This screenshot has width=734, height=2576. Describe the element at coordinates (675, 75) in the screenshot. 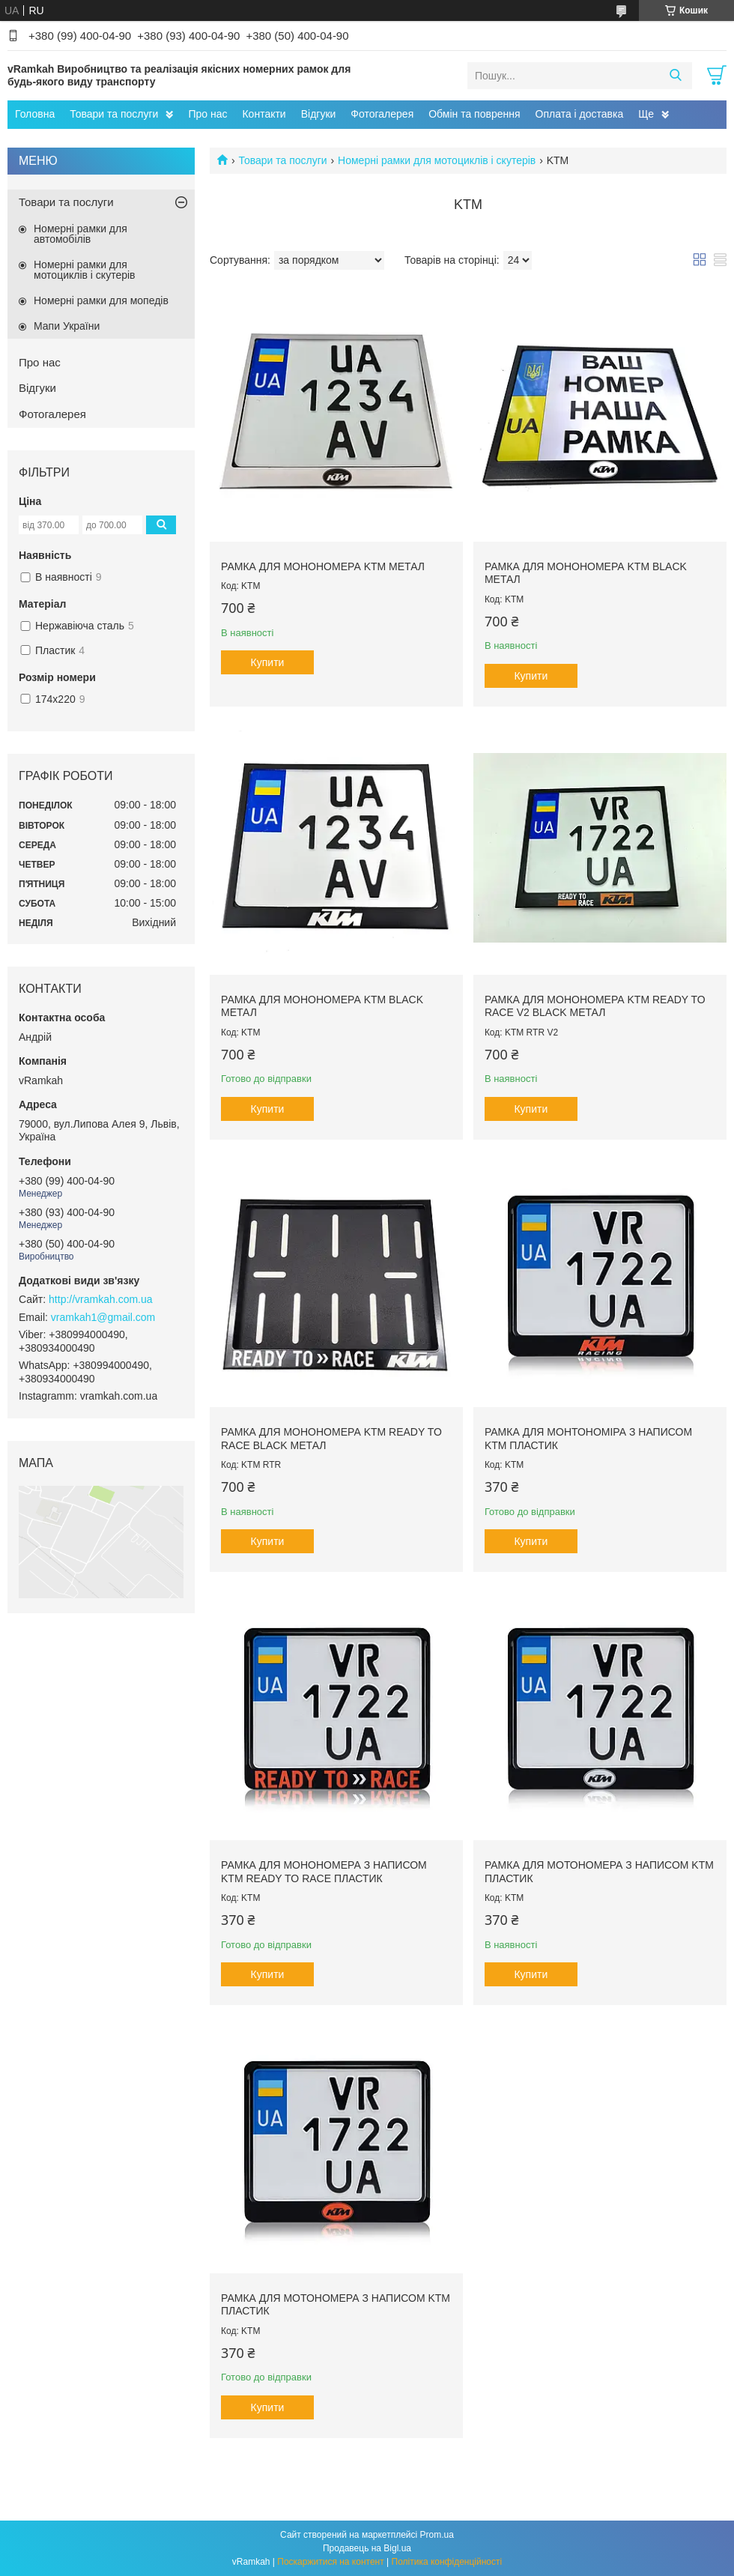

I see `[Шукати]` at that location.